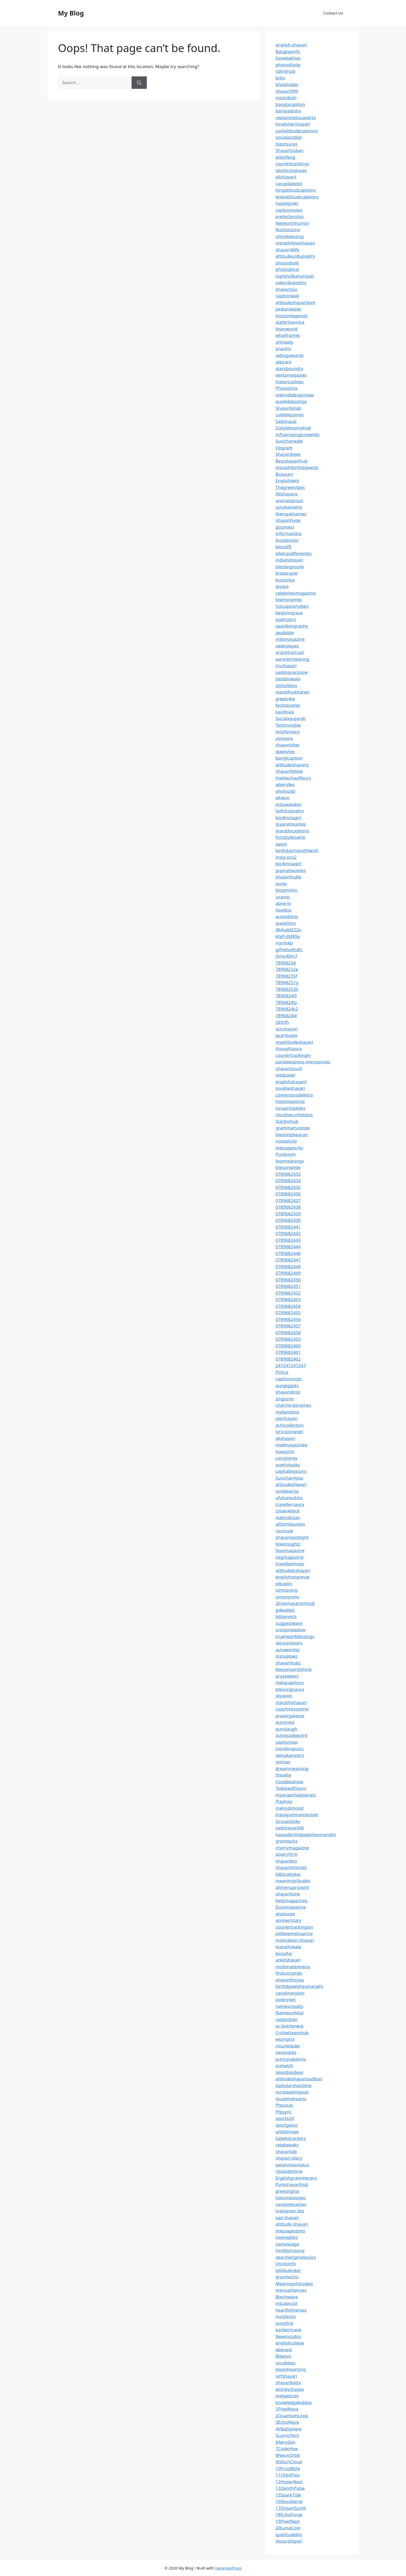 The width and height of the screenshot is (406, 2576). What do you see at coordinates (286, 1999) in the screenshot?
I see `poetryget` at bounding box center [286, 1999].